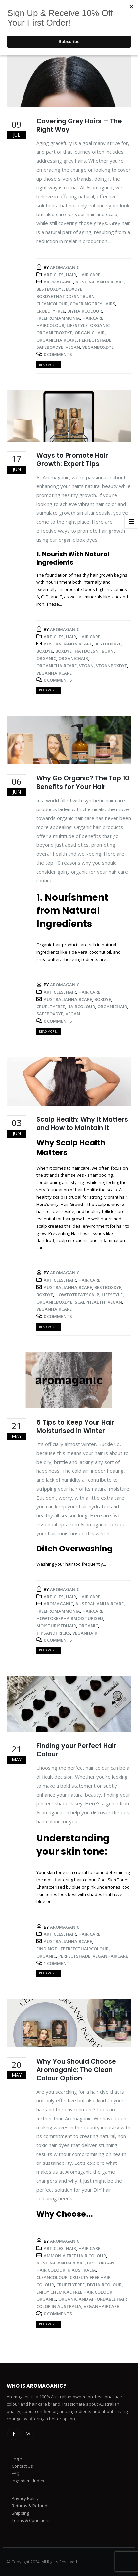  What do you see at coordinates (90, 1302) in the screenshot?
I see `scalphealth` at bounding box center [90, 1302].